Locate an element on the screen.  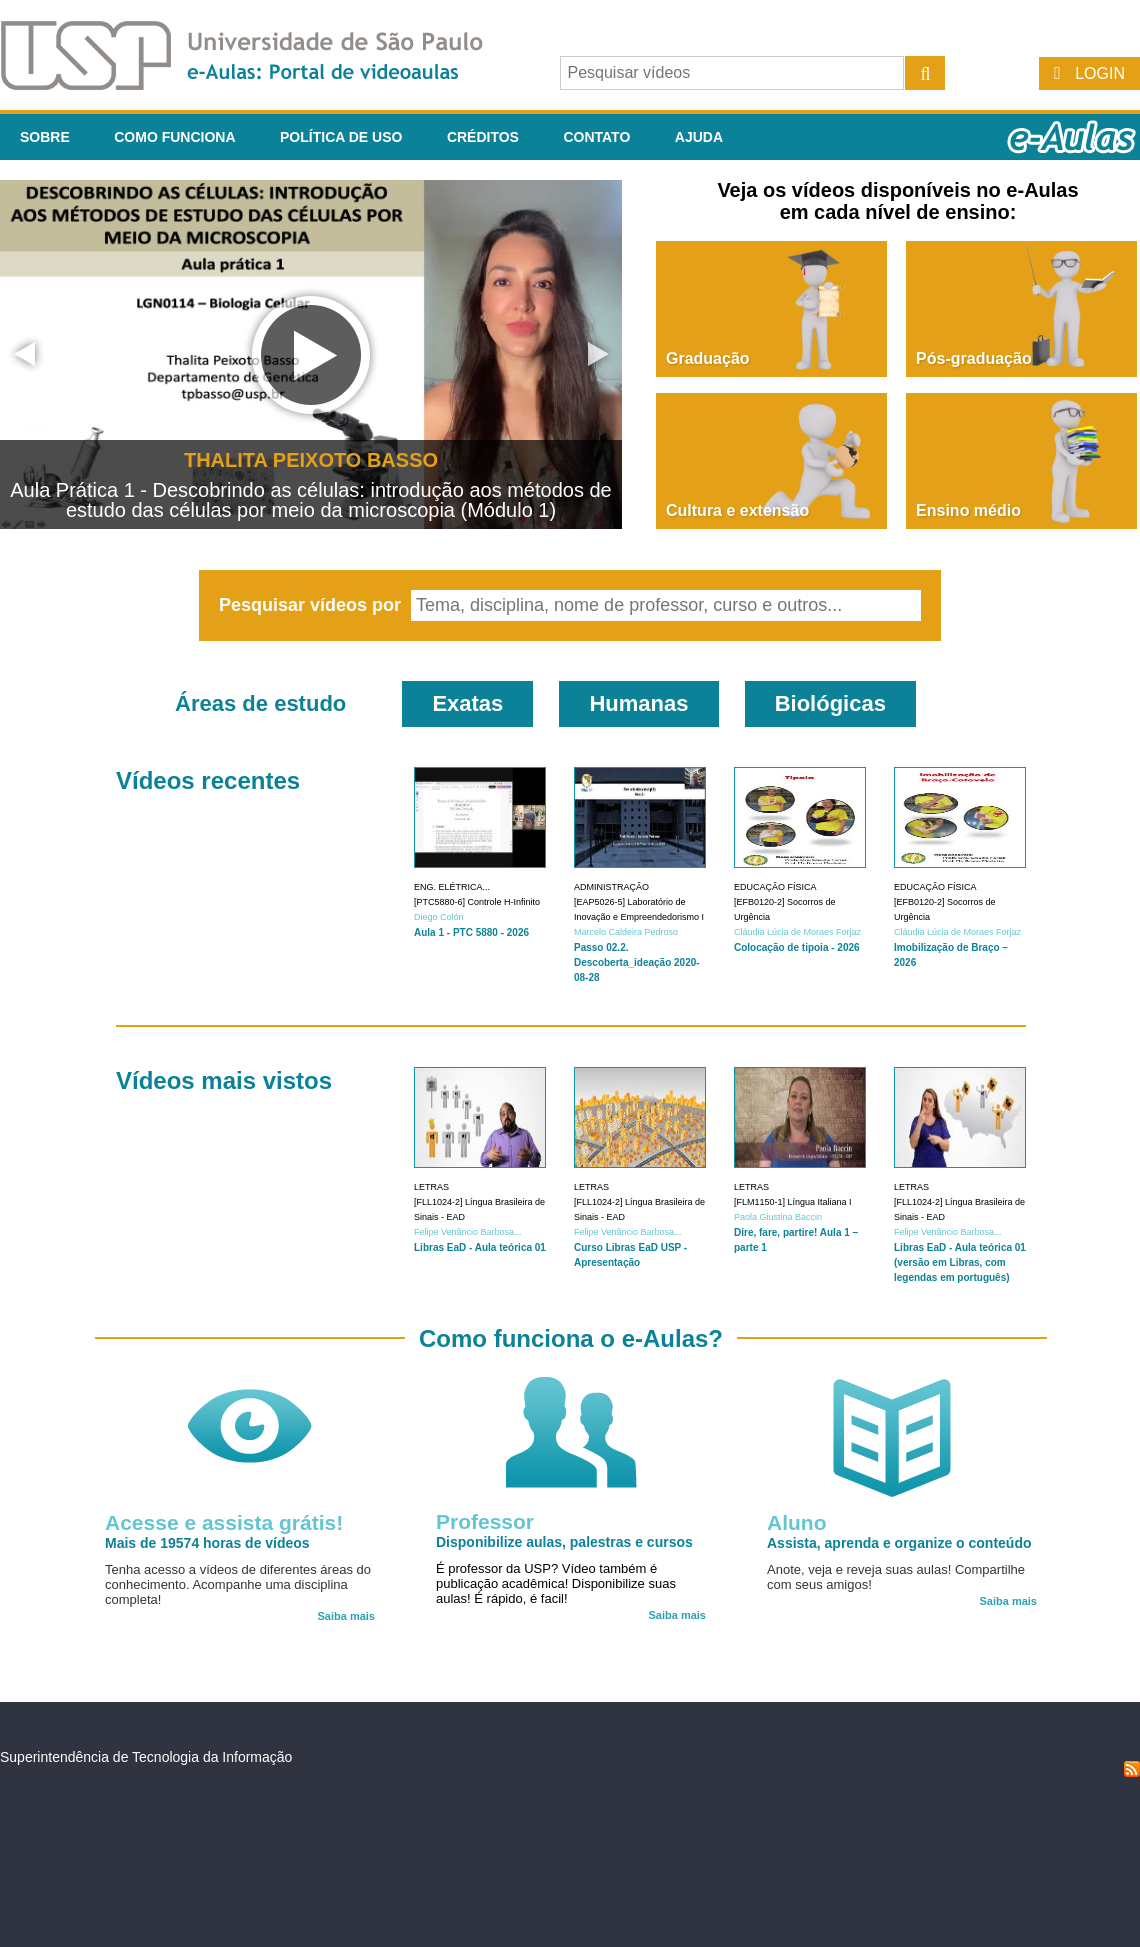
Passo 02.2. Descoberta_ideação 2020-08-28 is located at coordinates (637, 962).